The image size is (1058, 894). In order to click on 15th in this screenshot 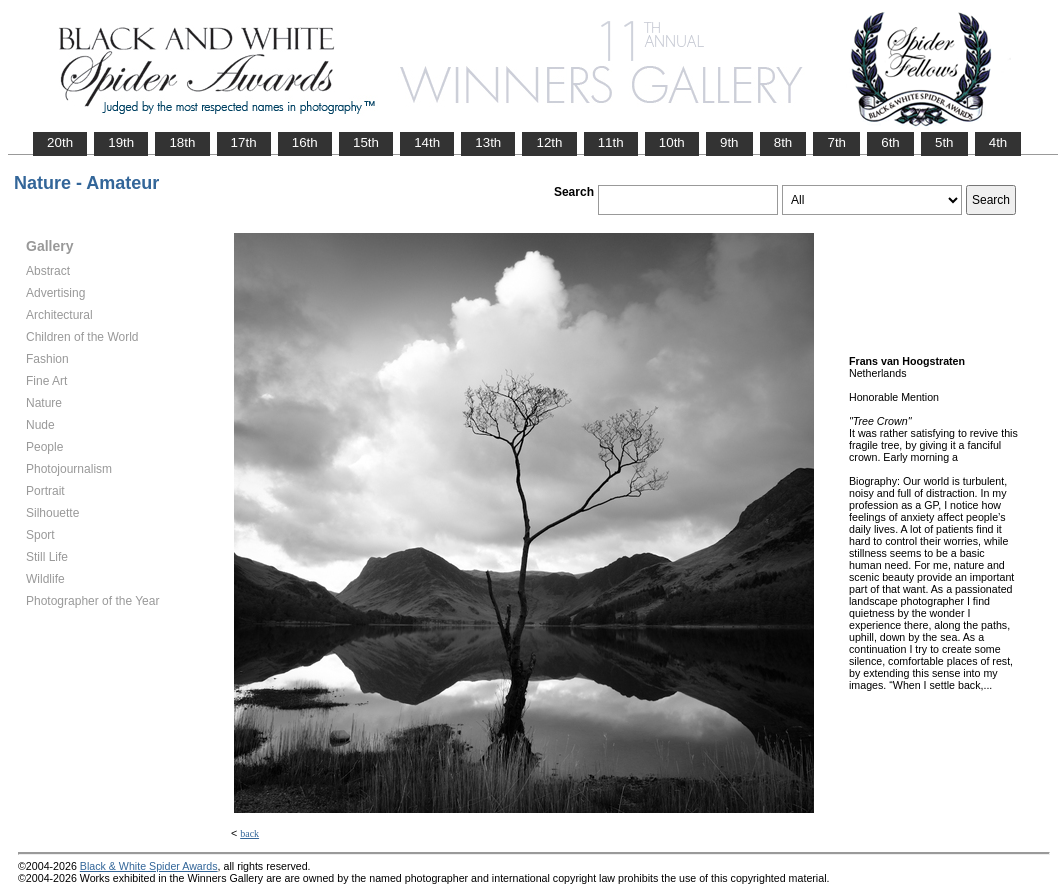, I will do `click(366, 142)`.